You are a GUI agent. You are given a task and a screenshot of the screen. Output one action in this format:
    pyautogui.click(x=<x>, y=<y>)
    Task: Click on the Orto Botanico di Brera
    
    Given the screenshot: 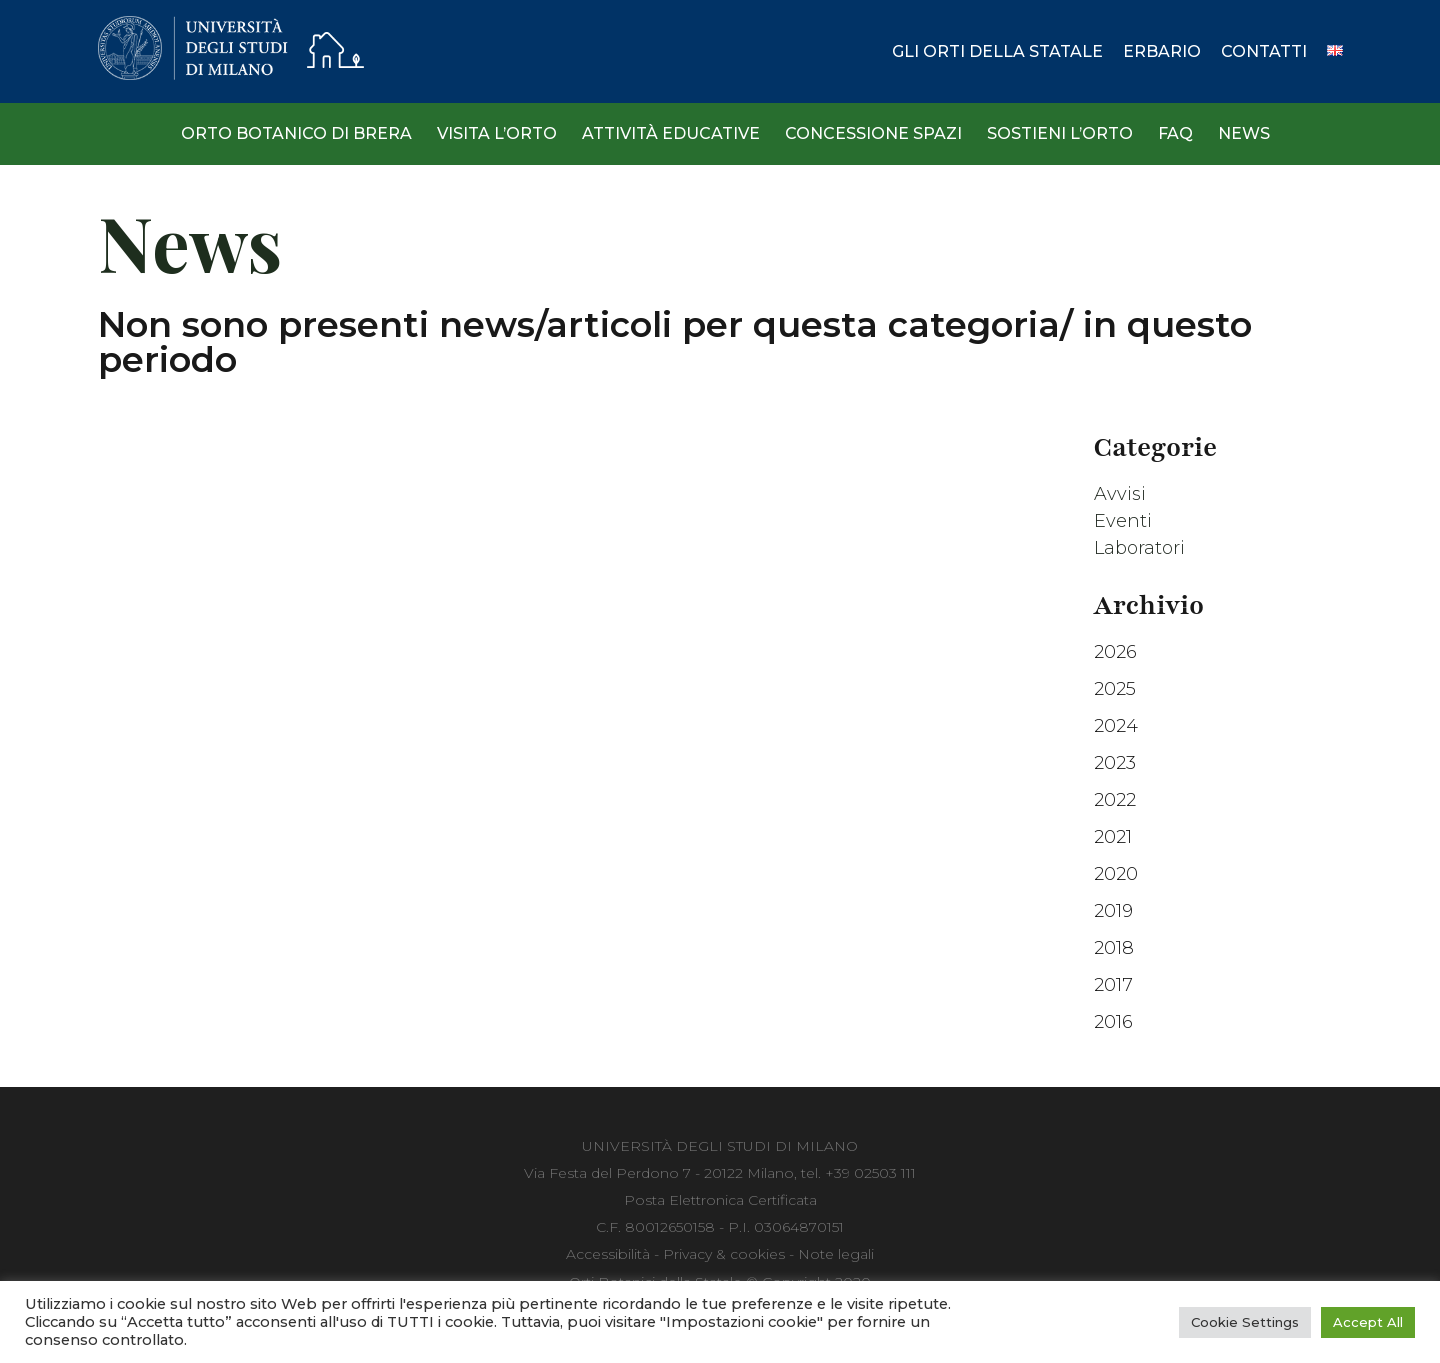 What is the action you would take?
    pyautogui.click(x=296, y=133)
    